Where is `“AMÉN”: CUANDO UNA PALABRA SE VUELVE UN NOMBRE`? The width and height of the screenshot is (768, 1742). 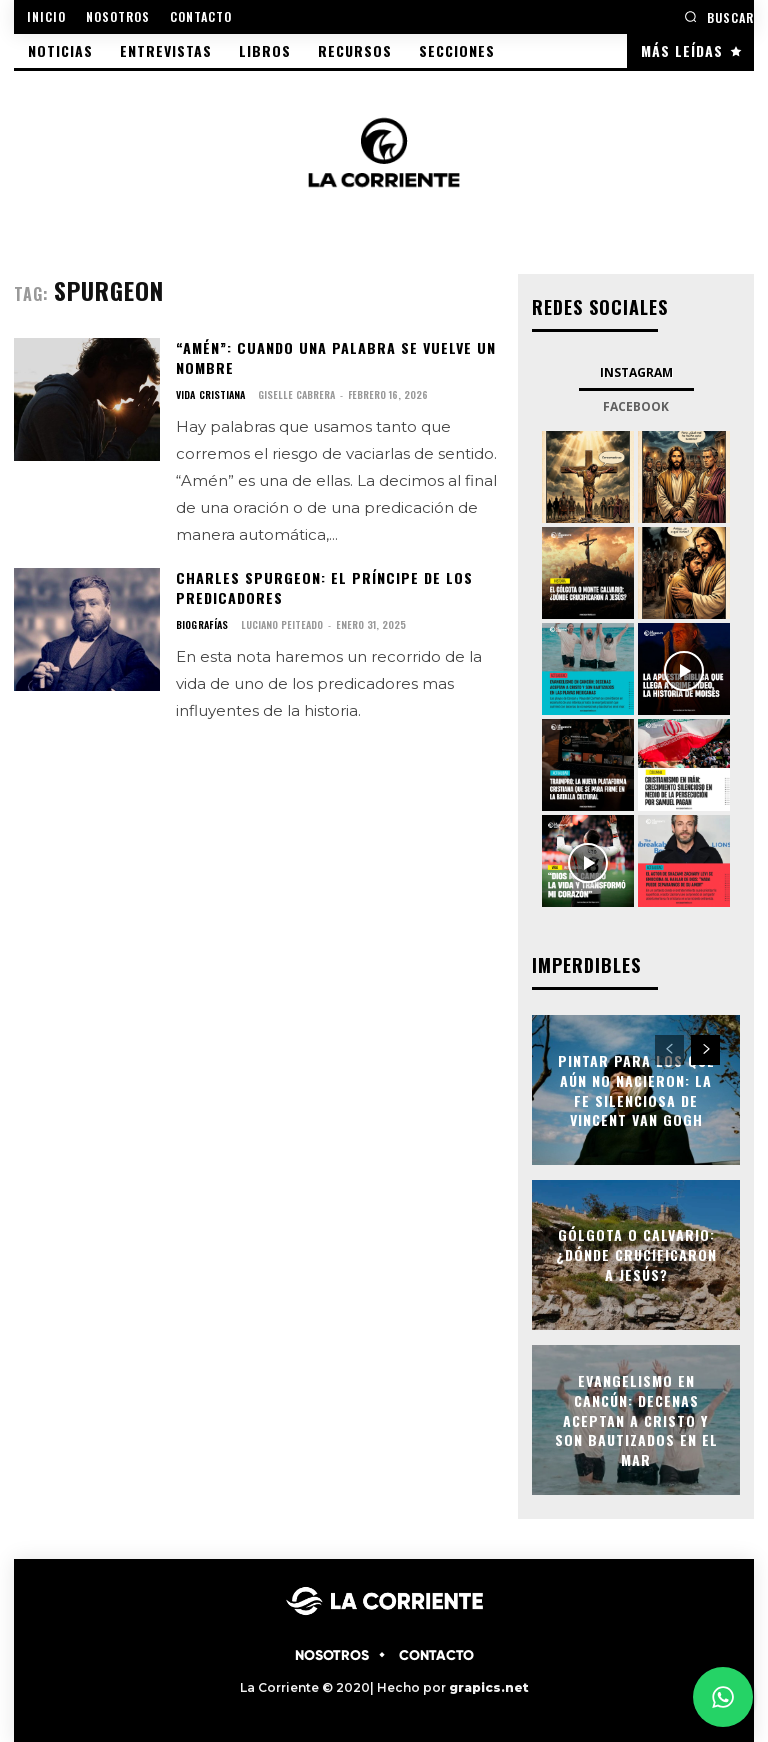 “AMÉN”: CUANDO UNA PALABRA SE VUELVE UN NOMBRE is located at coordinates (333, 357).